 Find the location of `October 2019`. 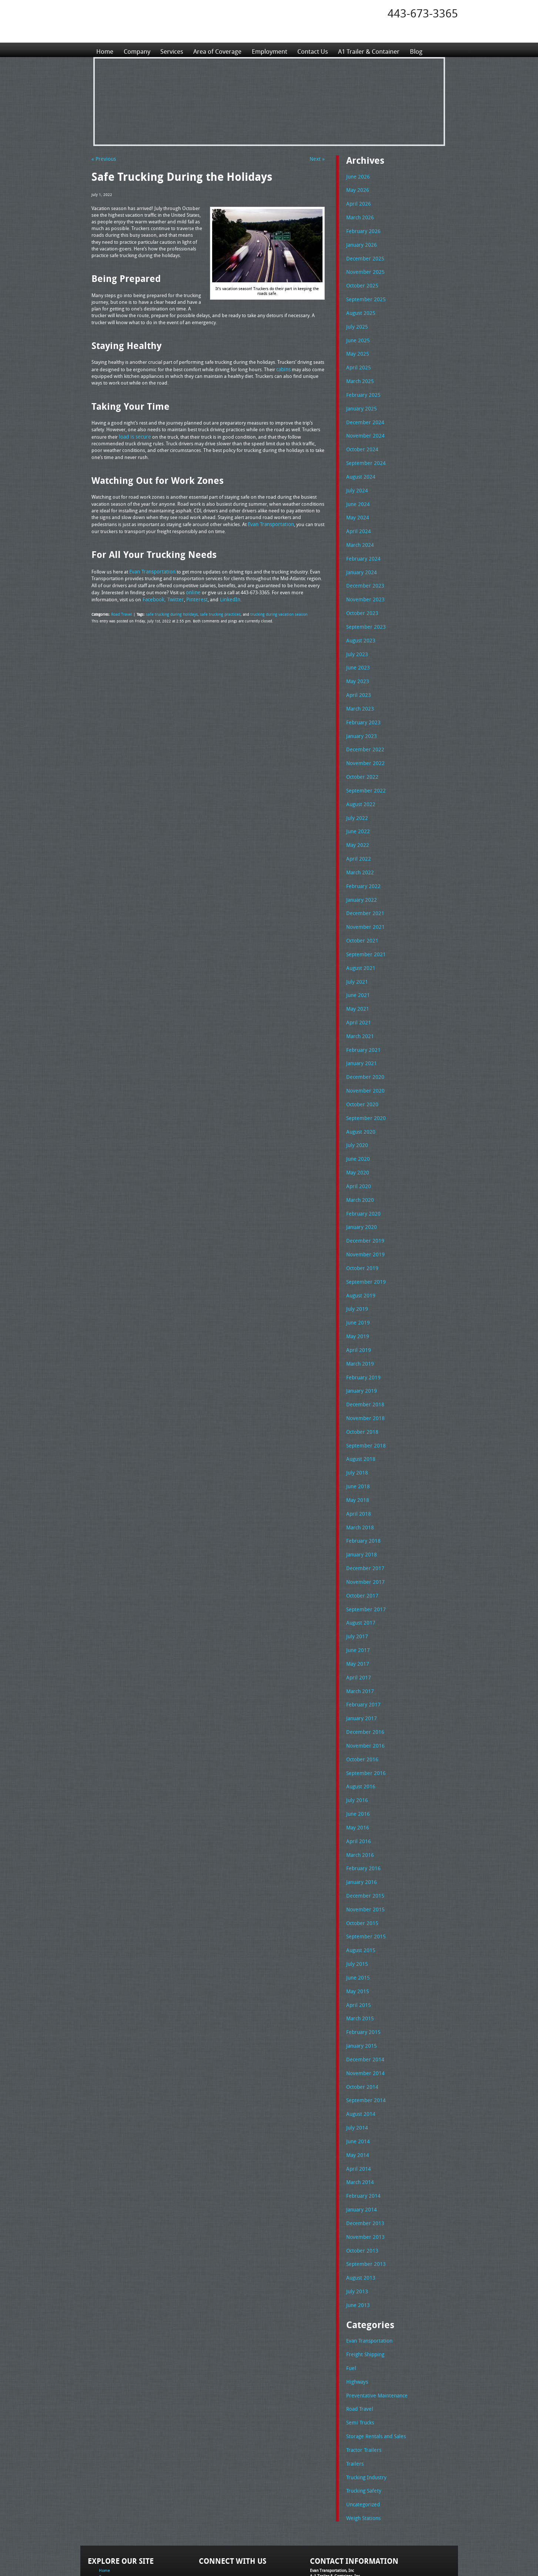

October 2019 is located at coordinates (360, 1231).